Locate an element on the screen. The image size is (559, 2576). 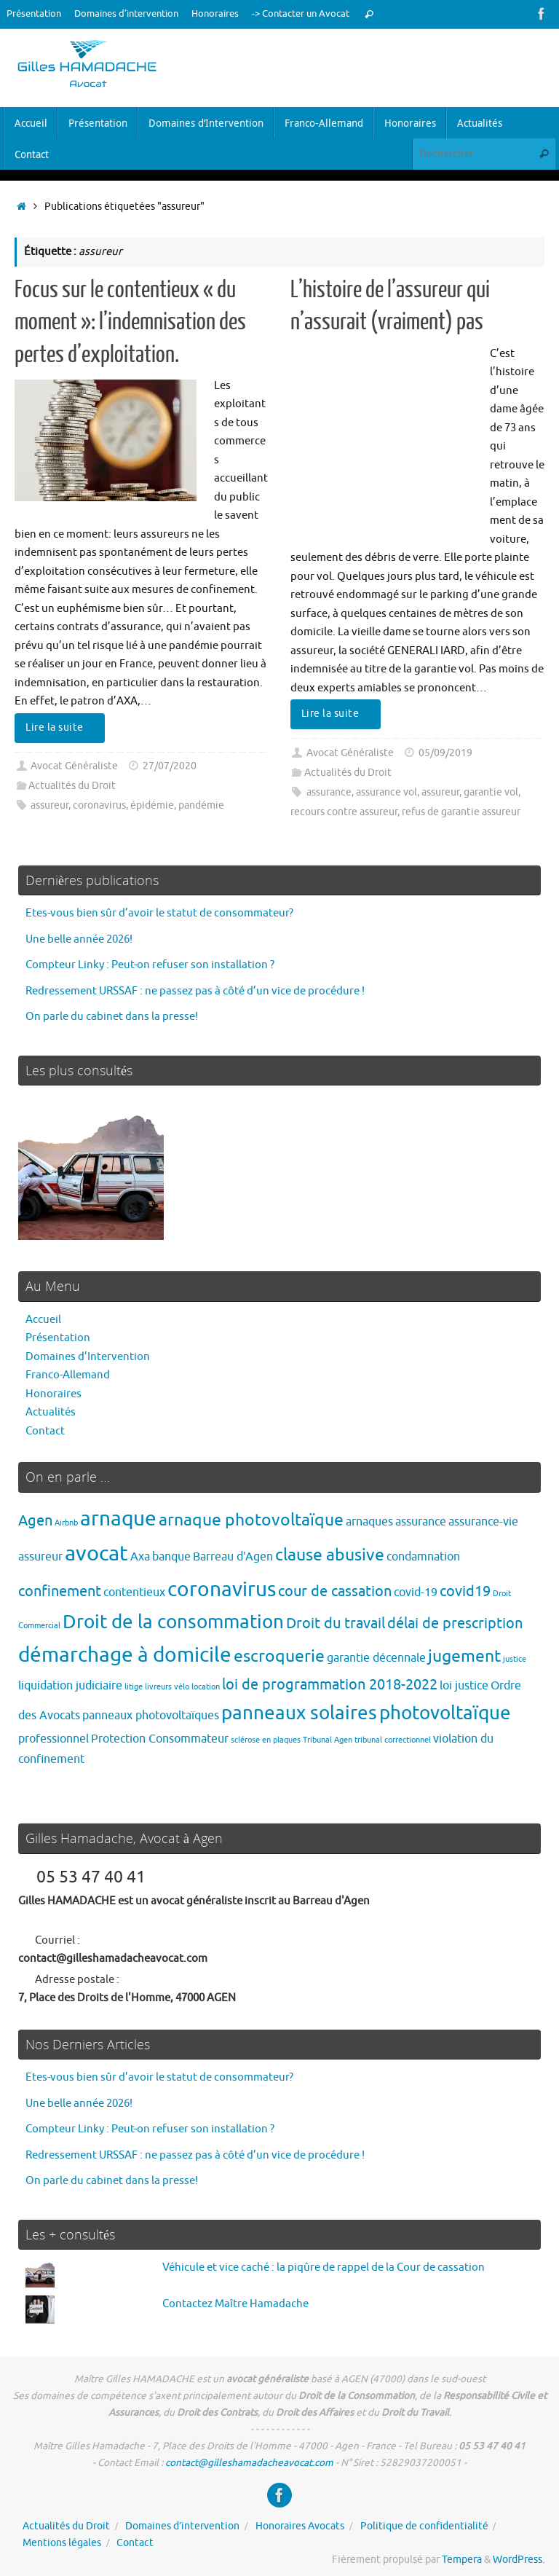
loi de programmation 2018-2022 [loi de programmation 2018-2022 (3 éléments)] is located at coordinates (329, 1685).